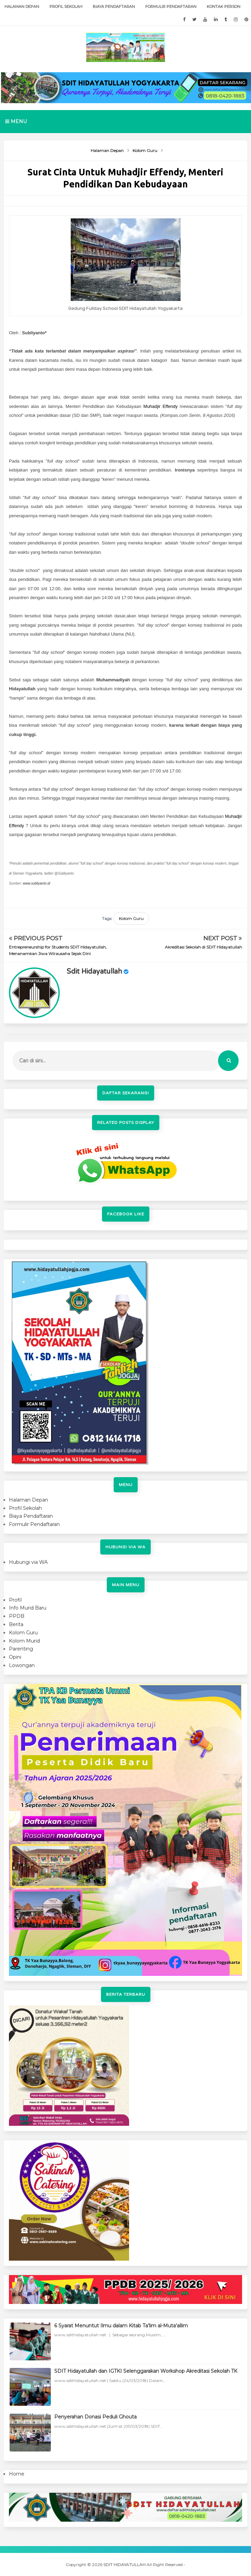 The image size is (251, 2576). What do you see at coordinates (131, 918) in the screenshot?
I see `Kolom Guru` at bounding box center [131, 918].